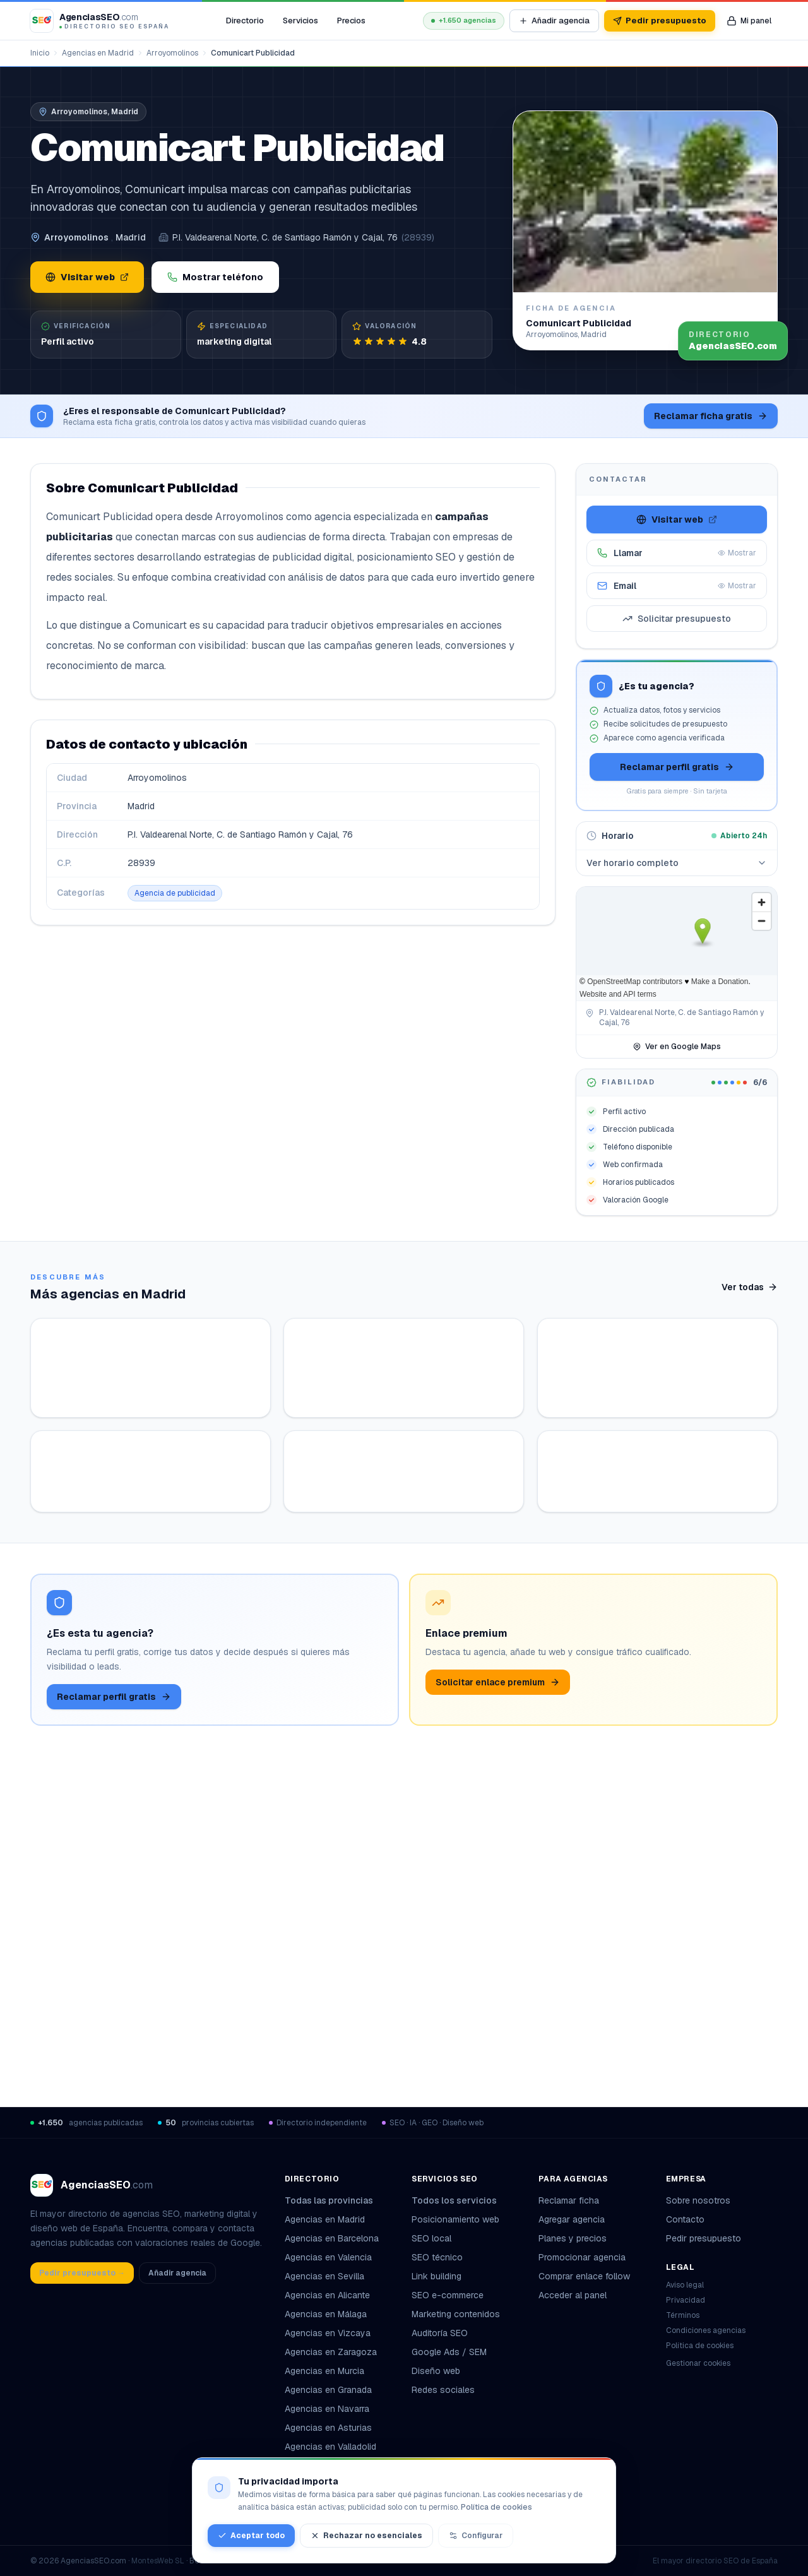  I want to click on Añadir agencia, so click(554, 20).